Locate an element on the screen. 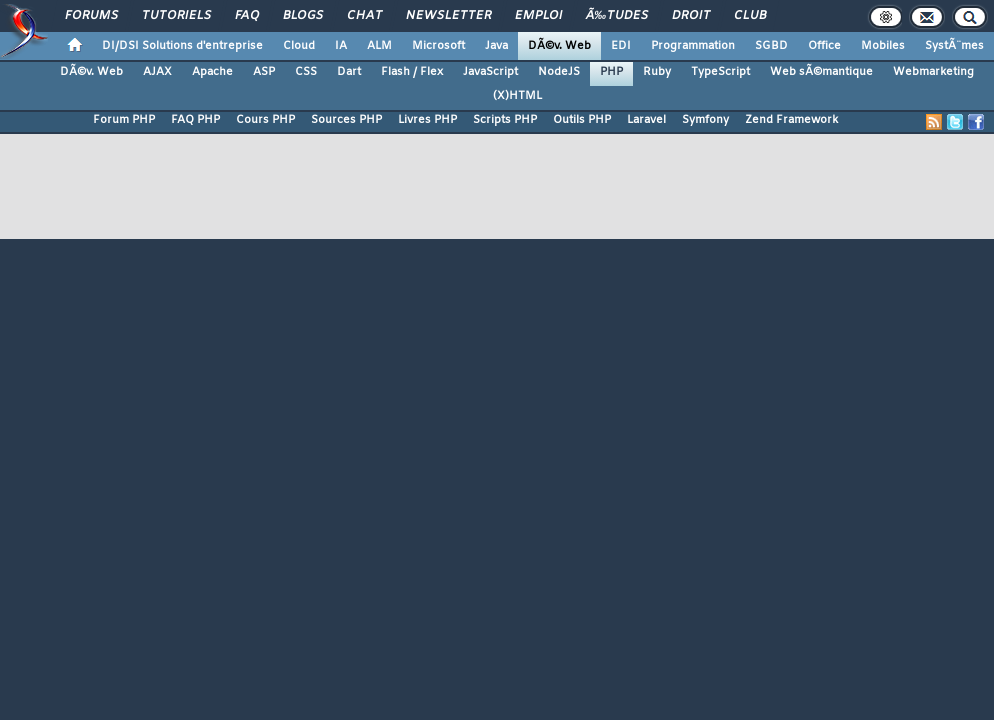 The height and width of the screenshot is (720, 994). Tutoriels is located at coordinates (176, 16).